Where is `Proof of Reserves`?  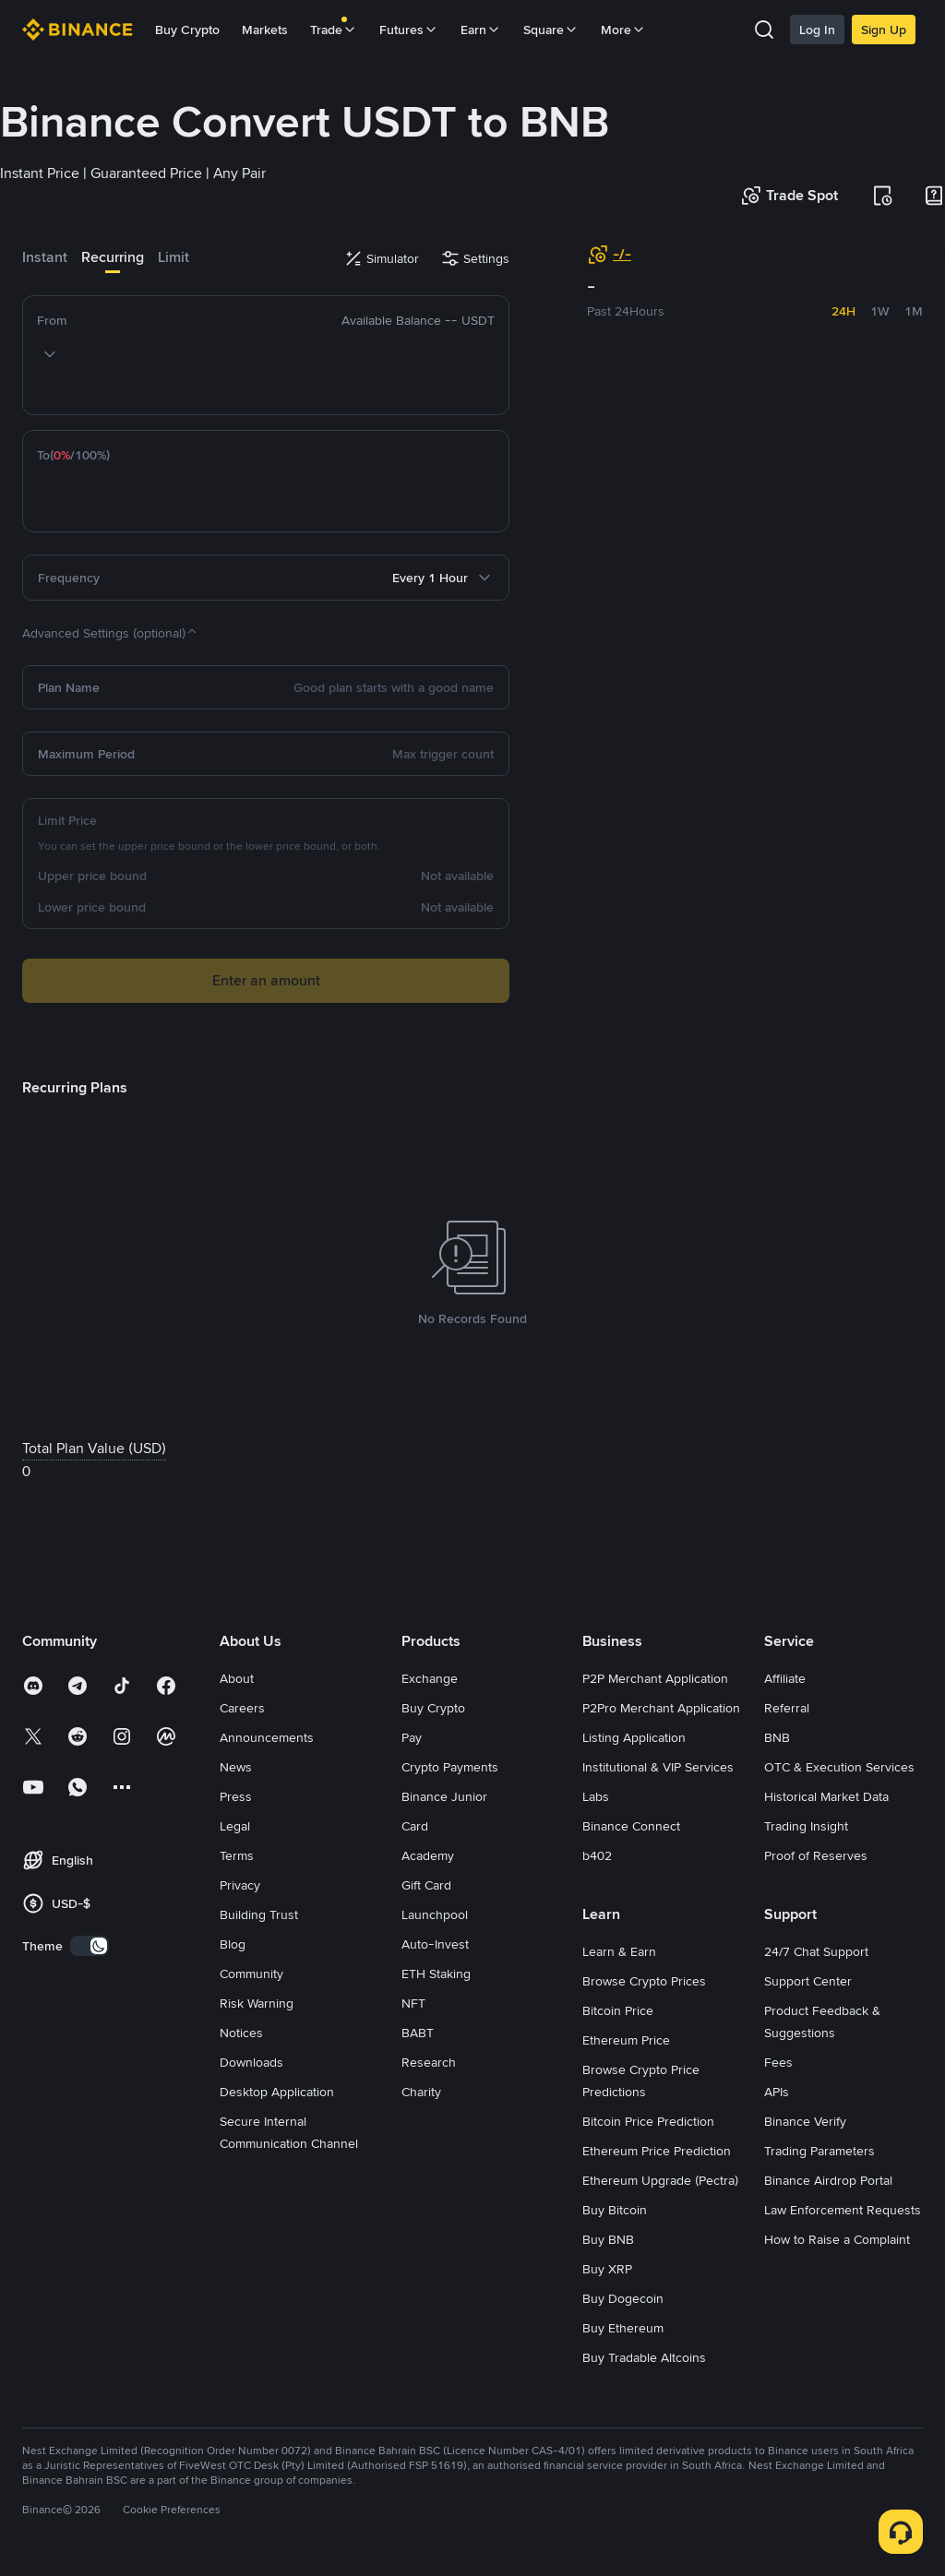
Proof of Reserves is located at coordinates (815, 1855).